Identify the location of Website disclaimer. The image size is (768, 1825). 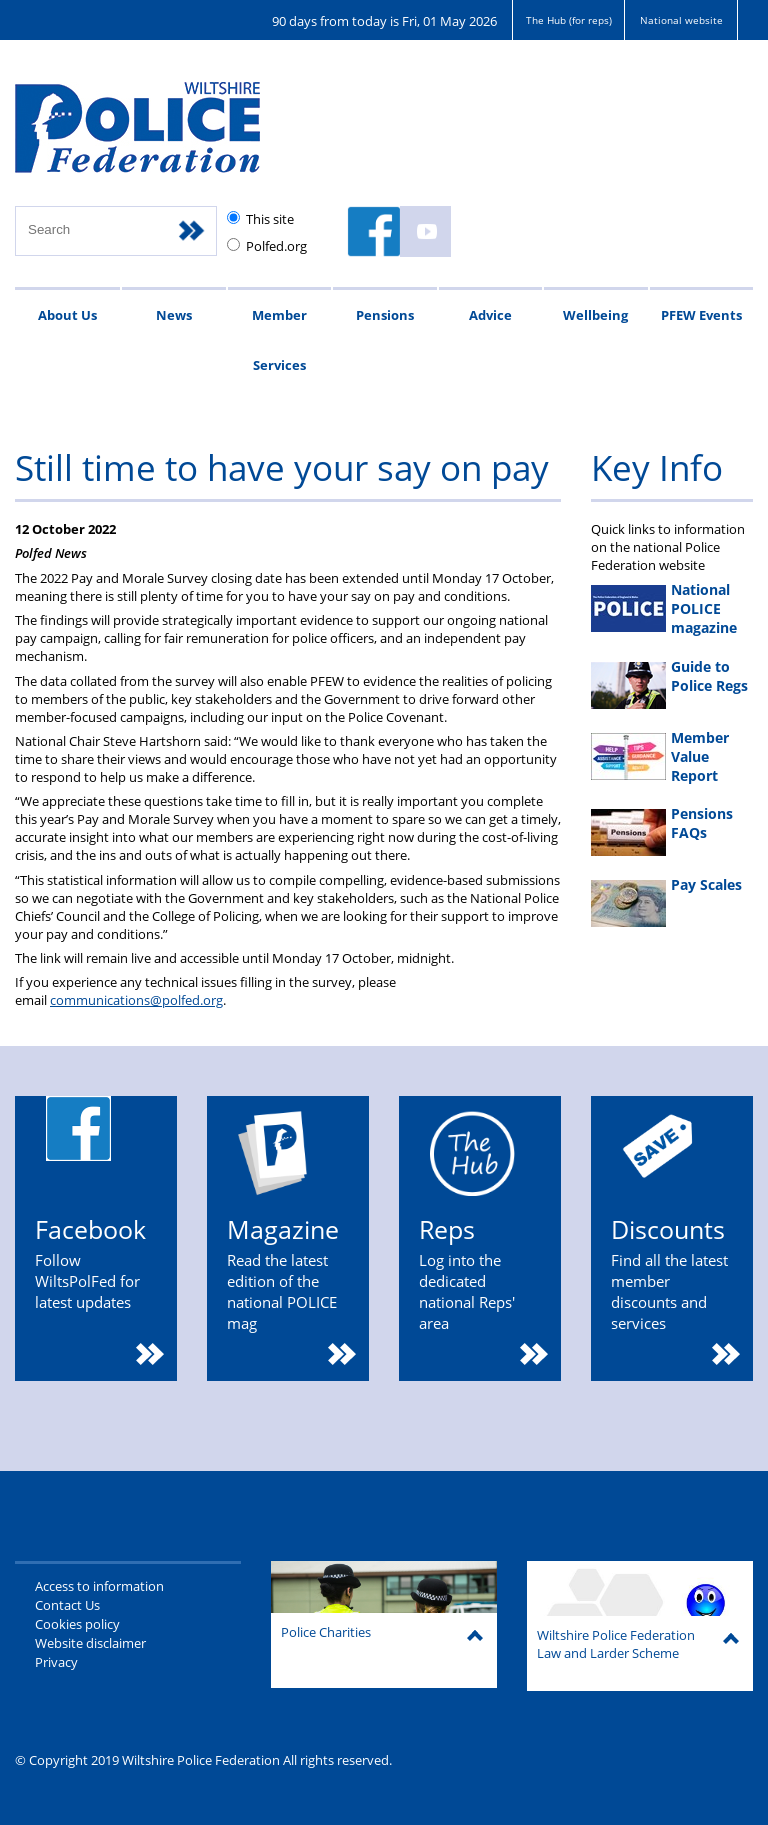
(90, 1643).